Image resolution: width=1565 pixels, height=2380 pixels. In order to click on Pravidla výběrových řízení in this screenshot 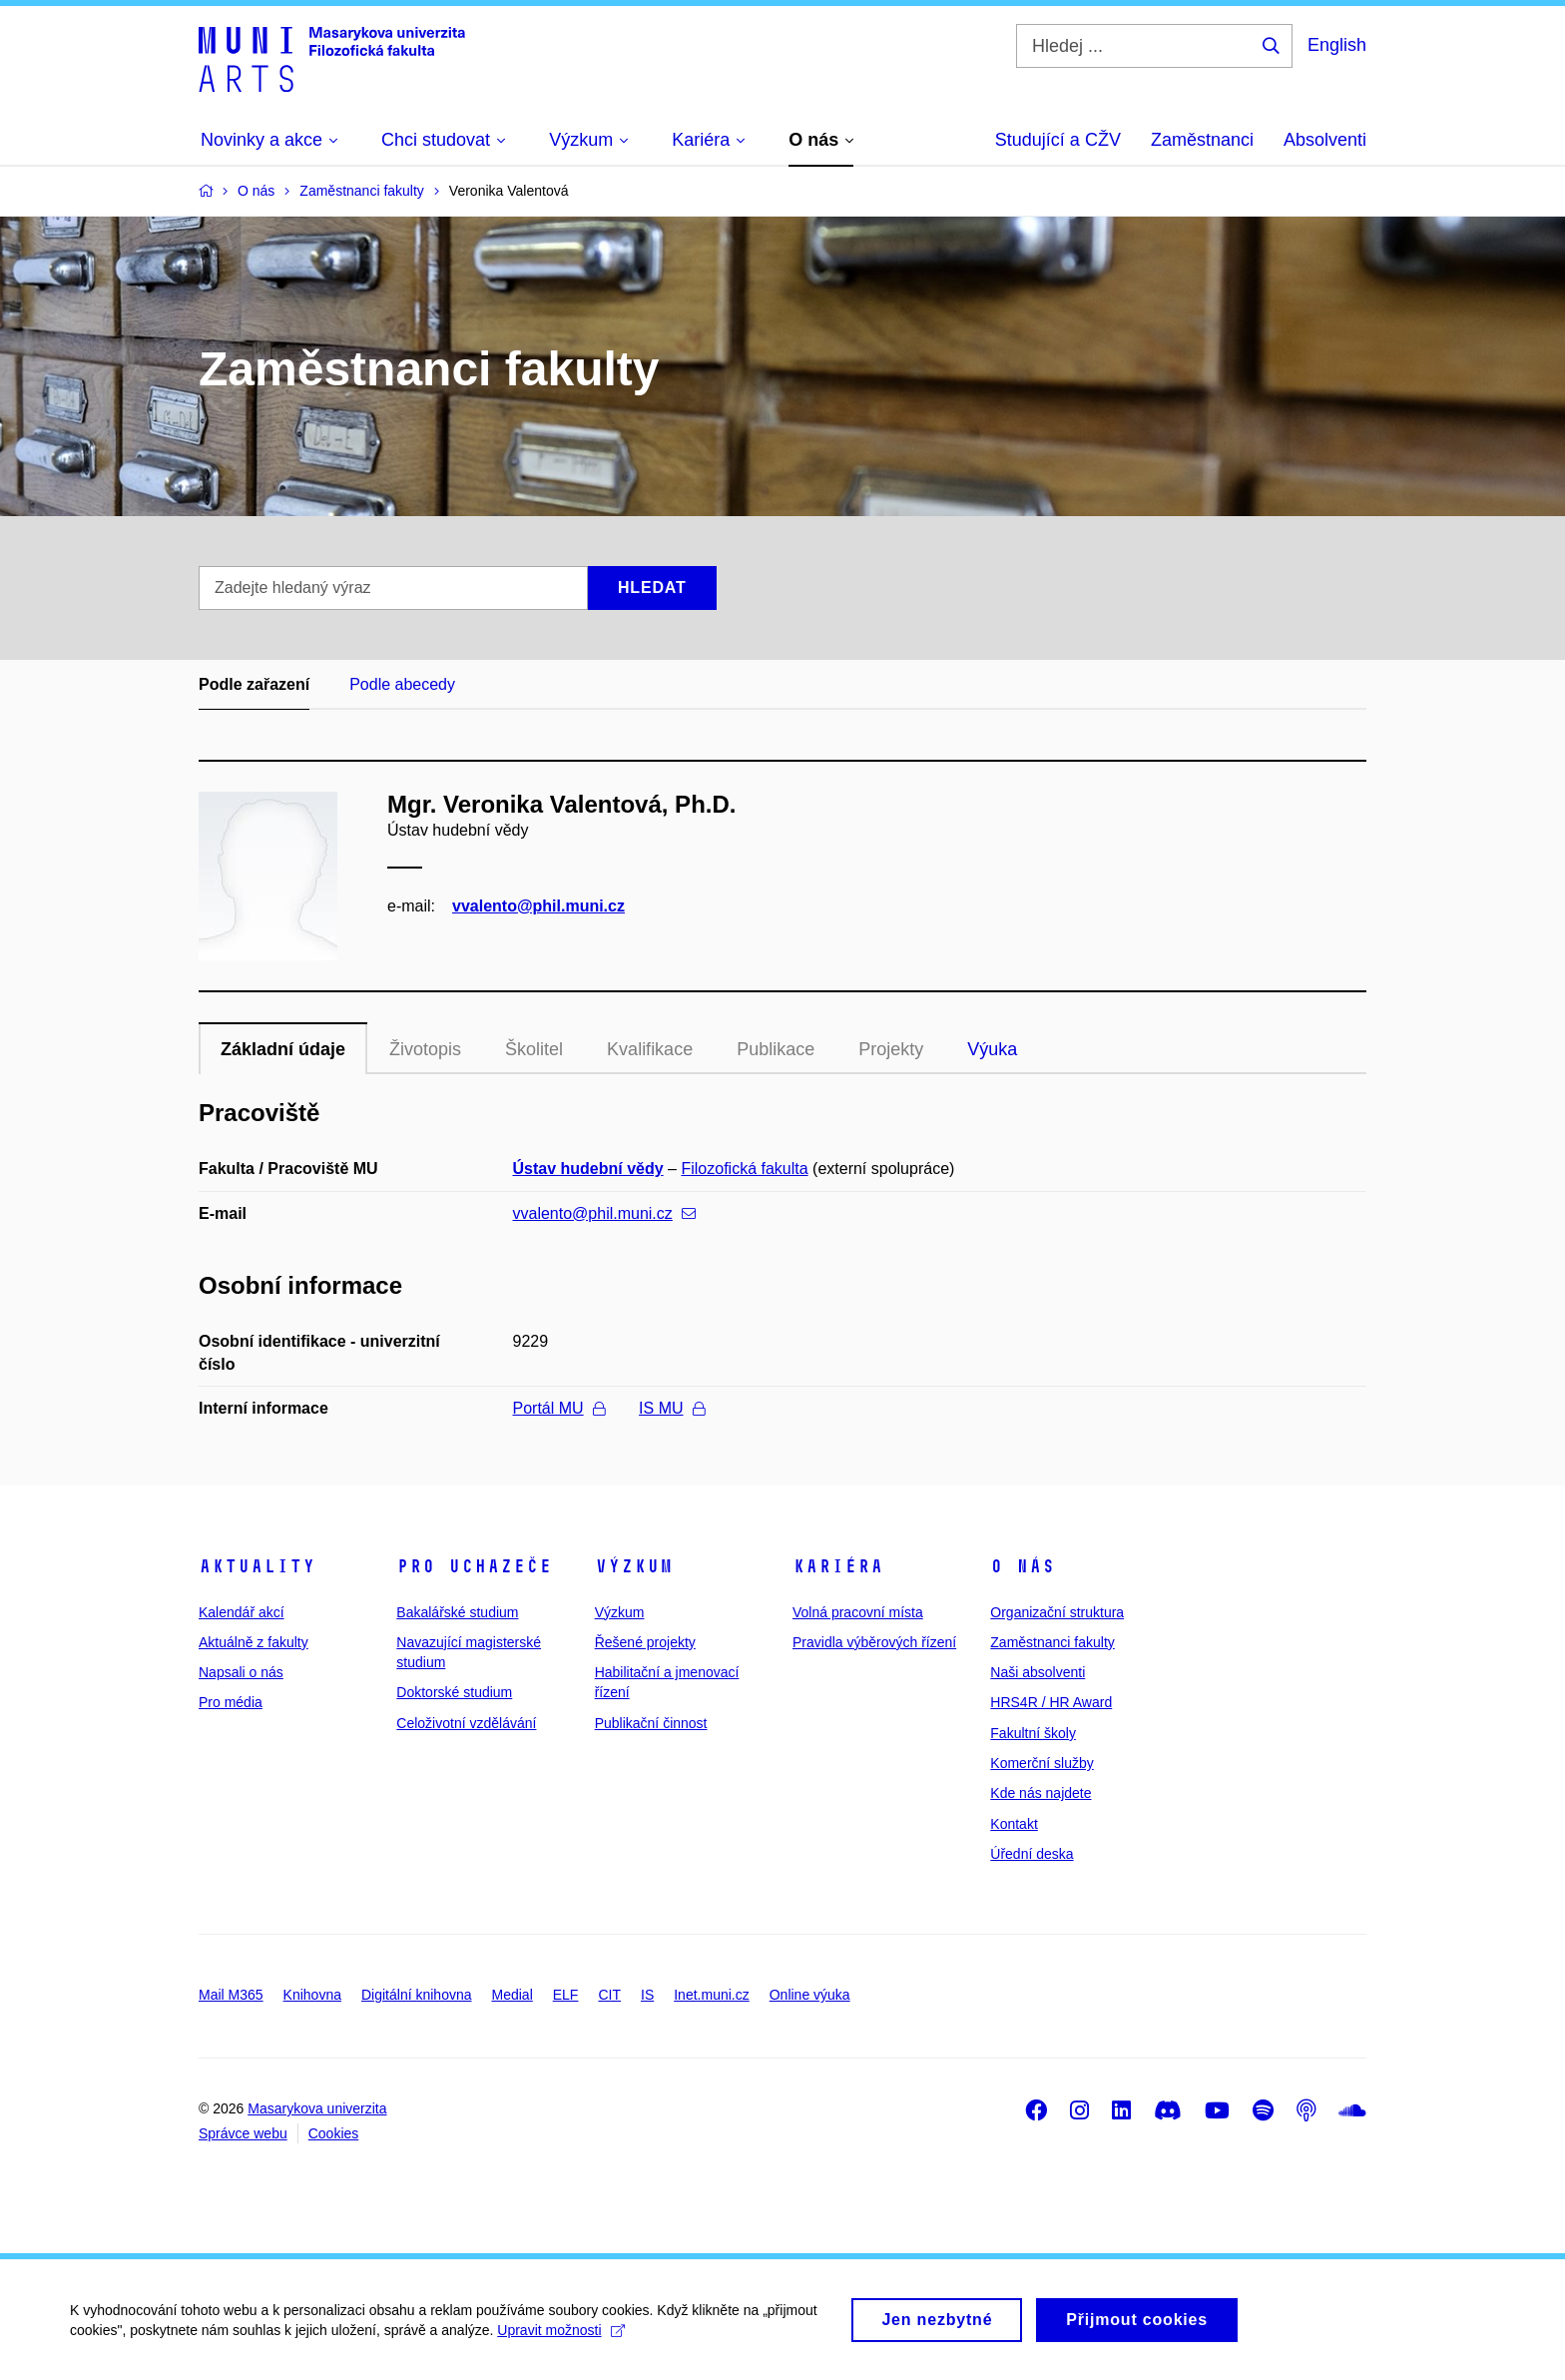, I will do `click(874, 1642)`.